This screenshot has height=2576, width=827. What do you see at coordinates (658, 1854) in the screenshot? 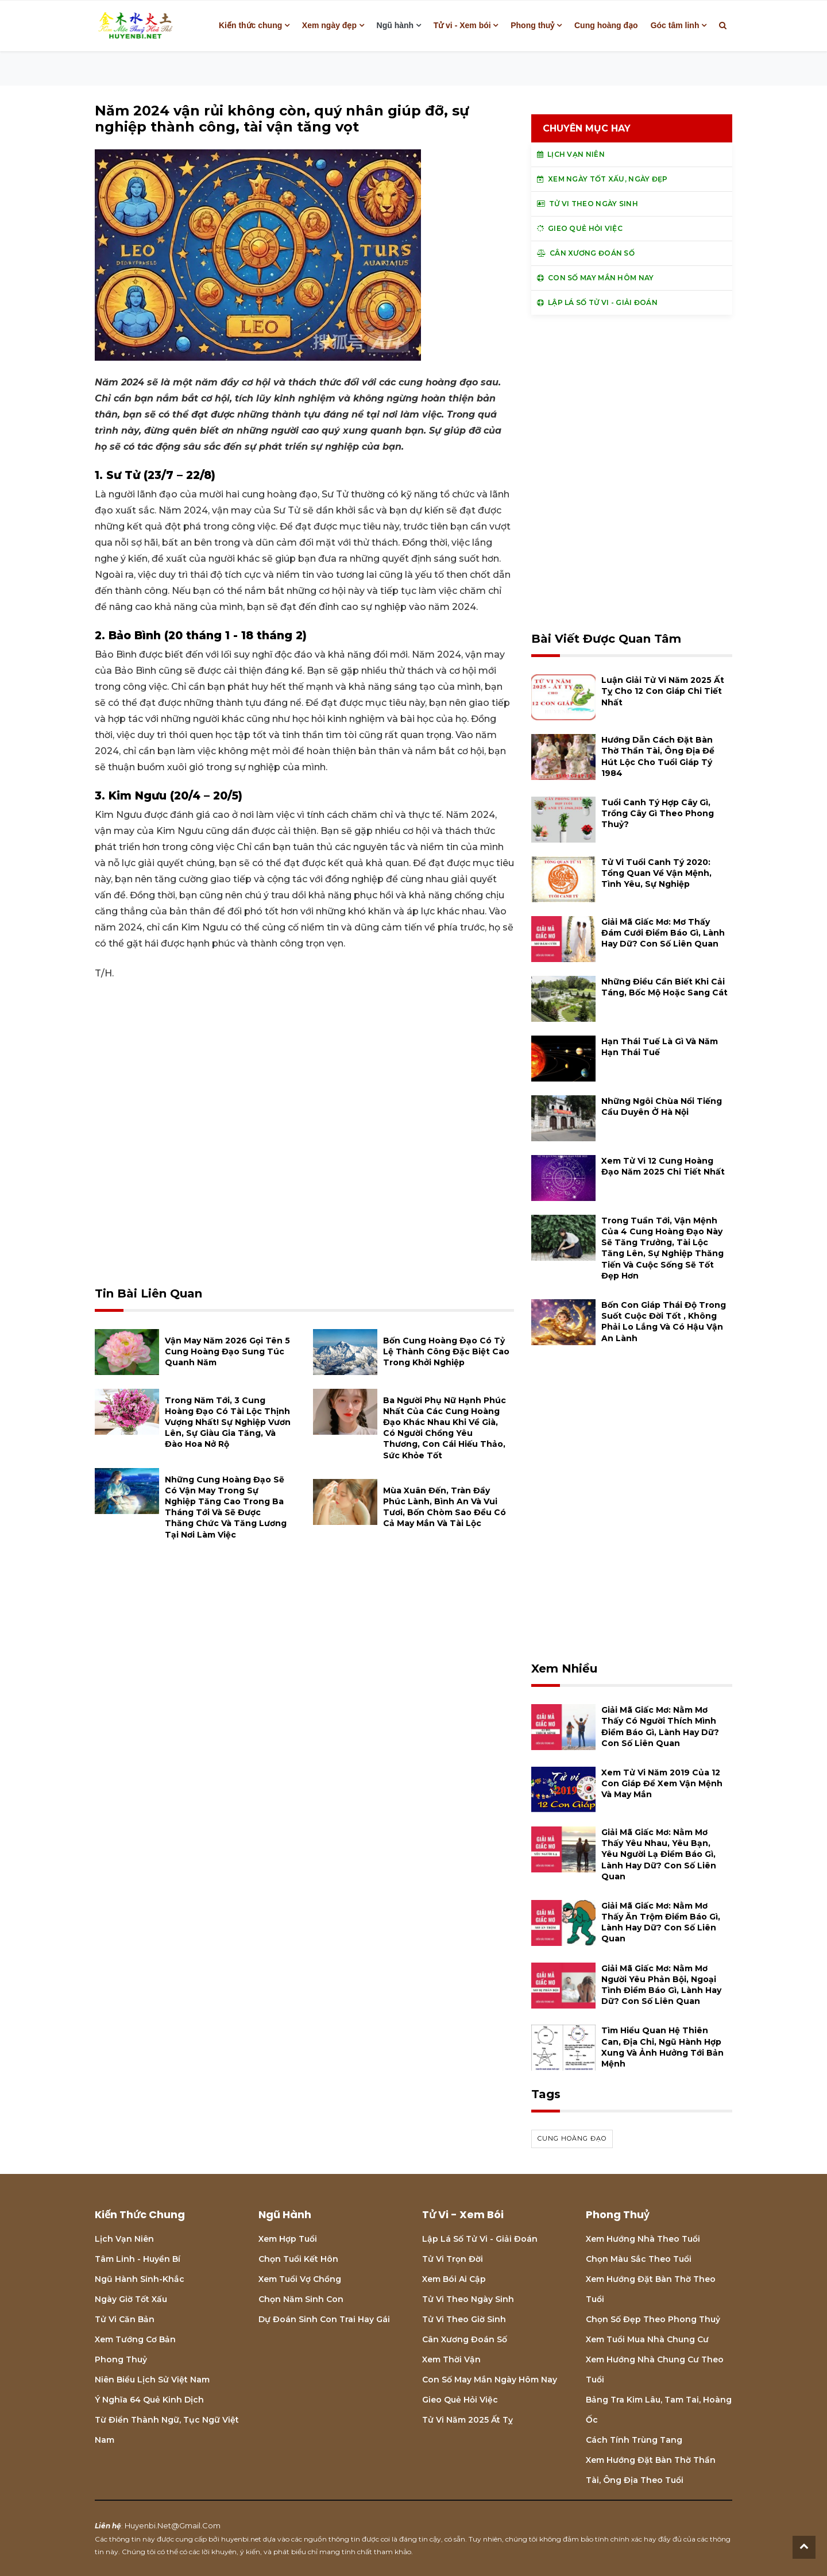
I see `Giải mã giấc mơ: Nằm mơ thấy yêu nhau, yêu bạn, yêu người lạ điềm báo gì, lành hay dữ? con số liên quan` at bounding box center [658, 1854].